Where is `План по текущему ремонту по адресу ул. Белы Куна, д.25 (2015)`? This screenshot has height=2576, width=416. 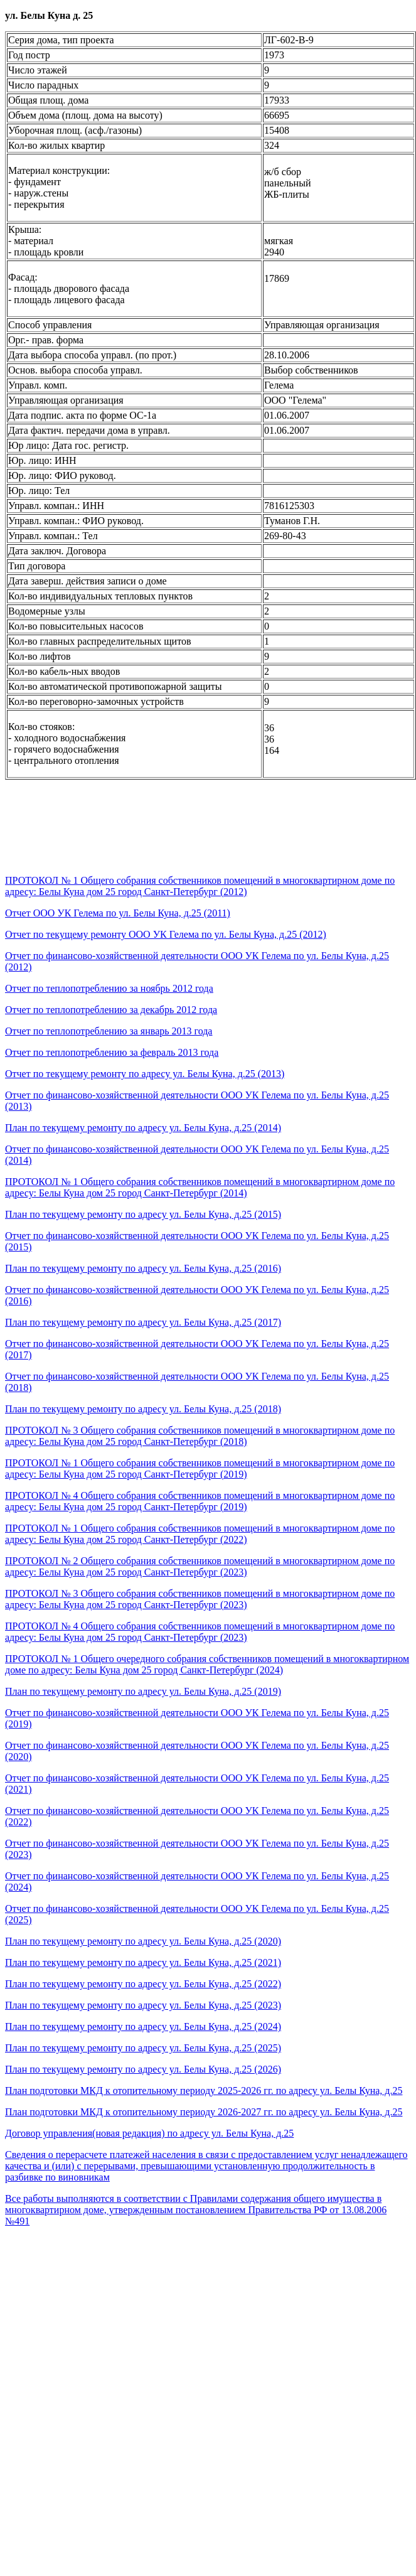 План по текущему ремонту по адресу ул. Белы Куна, д.25 (2015) is located at coordinates (143, 1214).